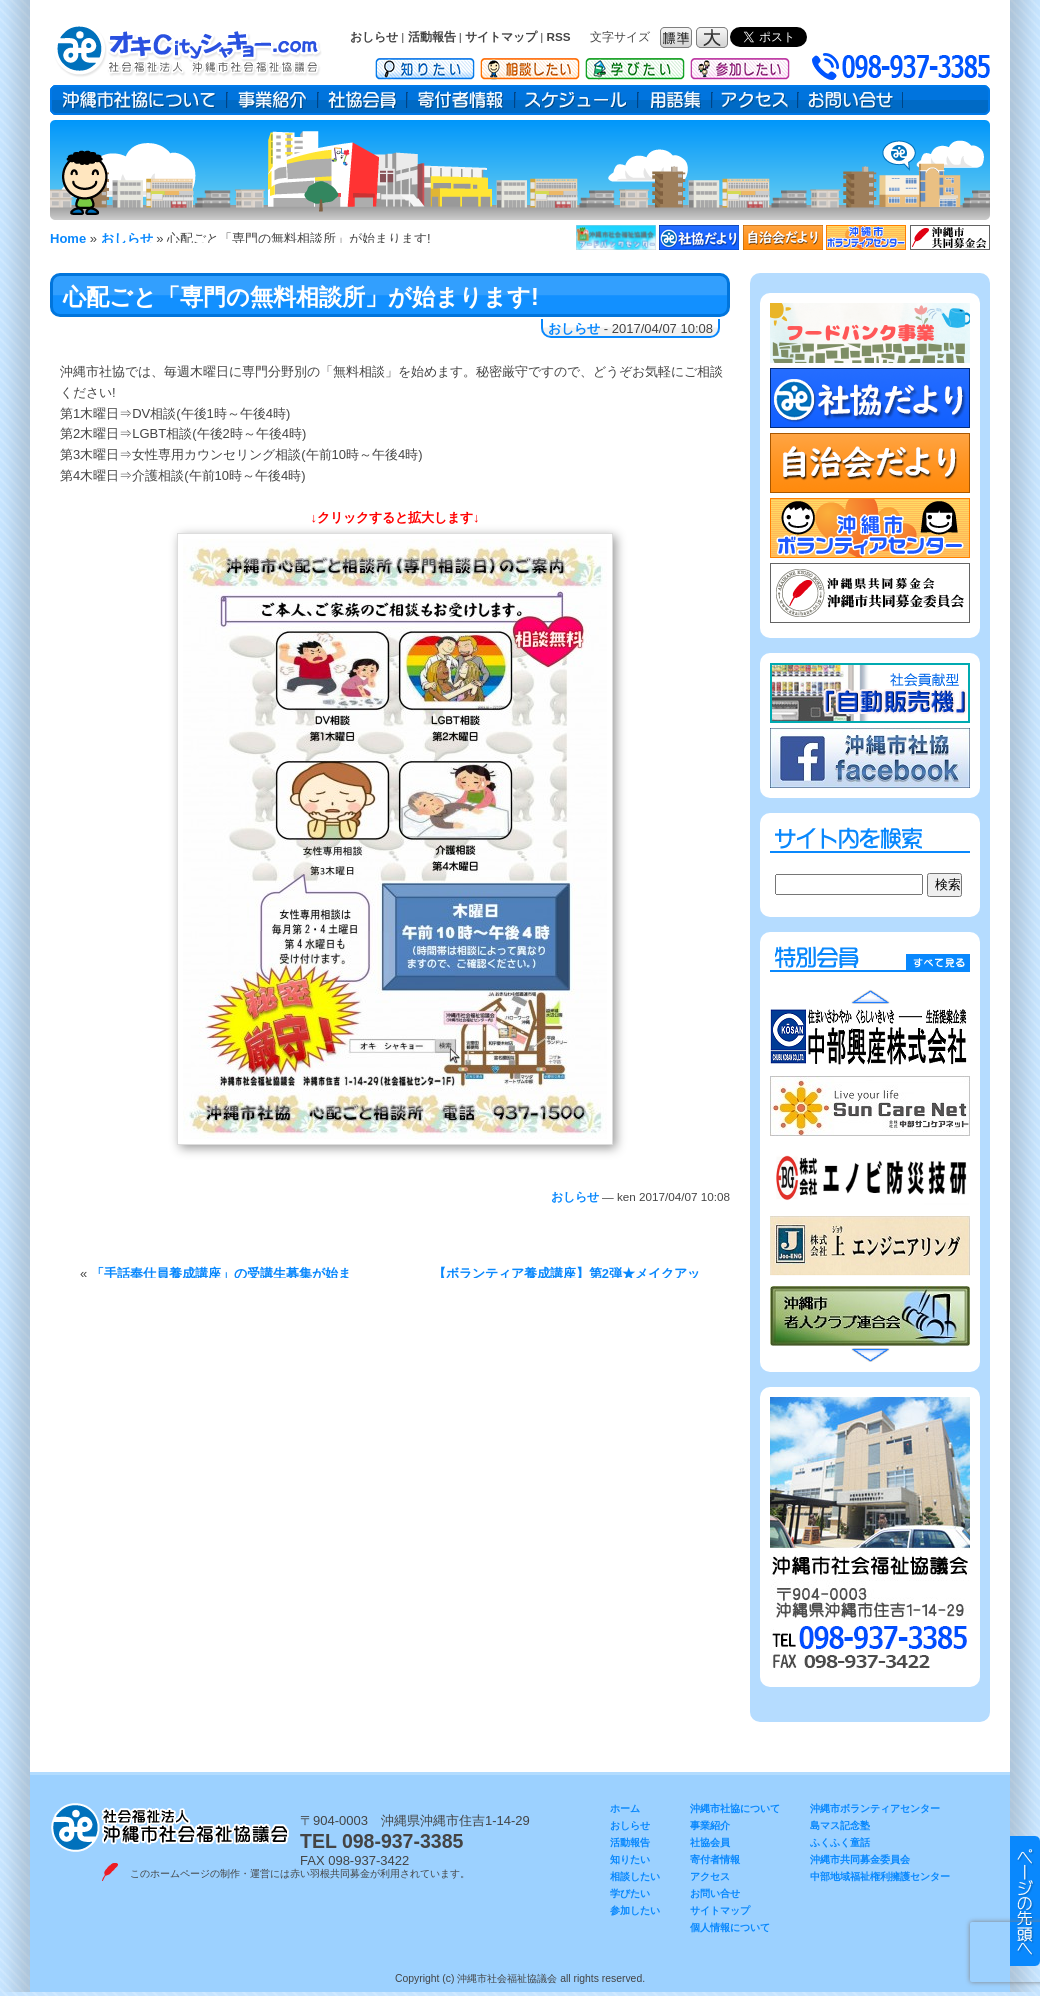 Image resolution: width=1040 pixels, height=1996 pixels. What do you see at coordinates (714, 37) in the screenshot?
I see `フォントサイズ：大` at bounding box center [714, 37].